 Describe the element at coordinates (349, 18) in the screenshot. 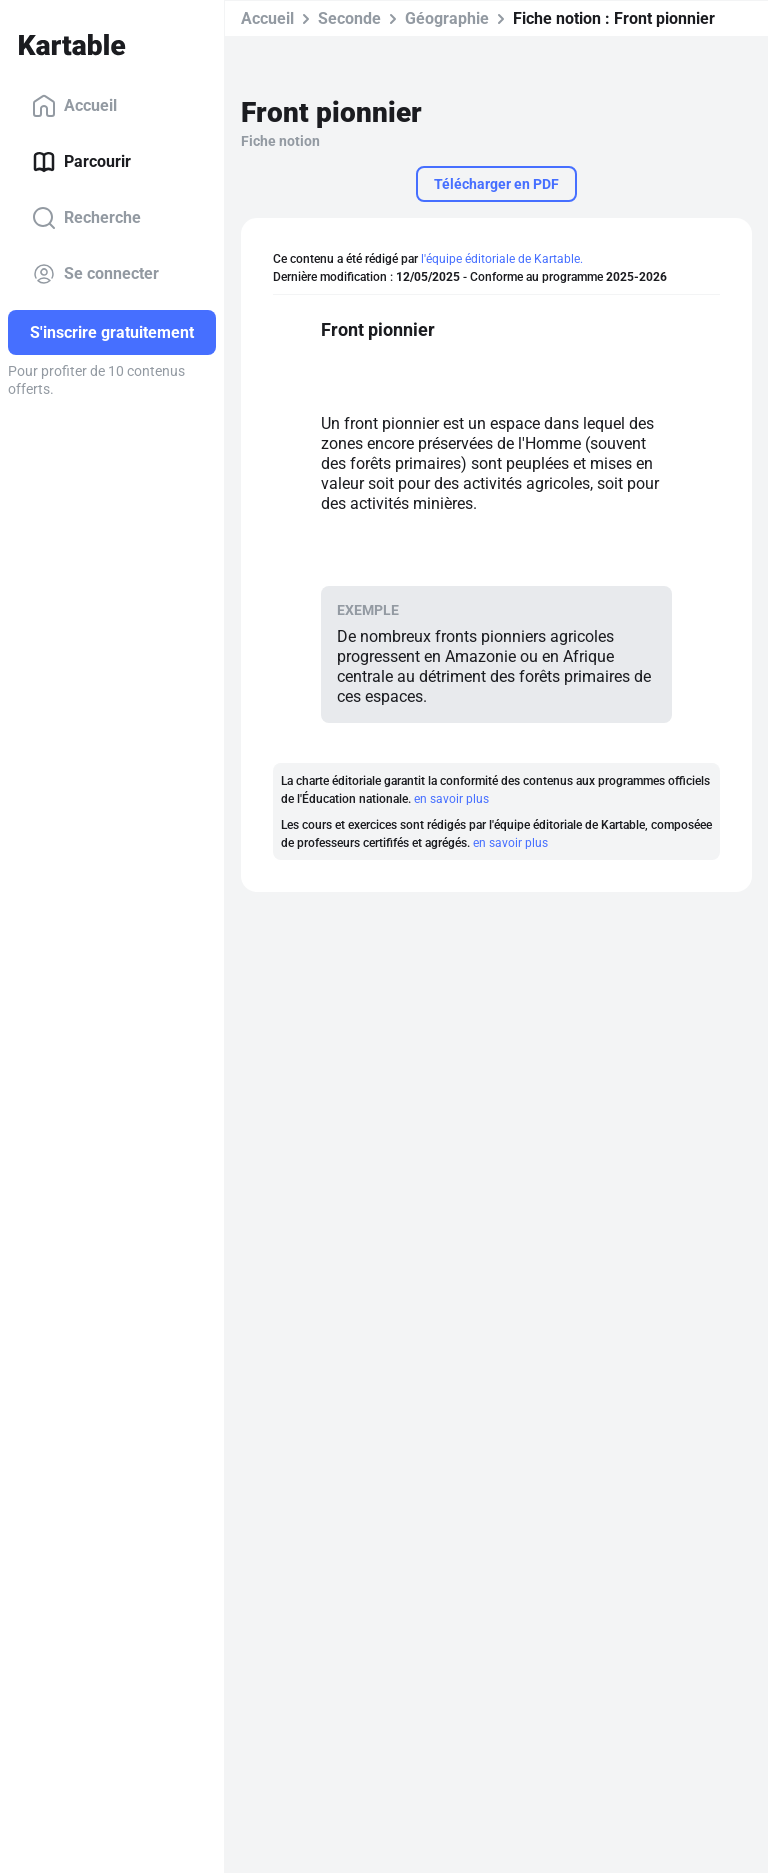

I see `Seconde` at that location.